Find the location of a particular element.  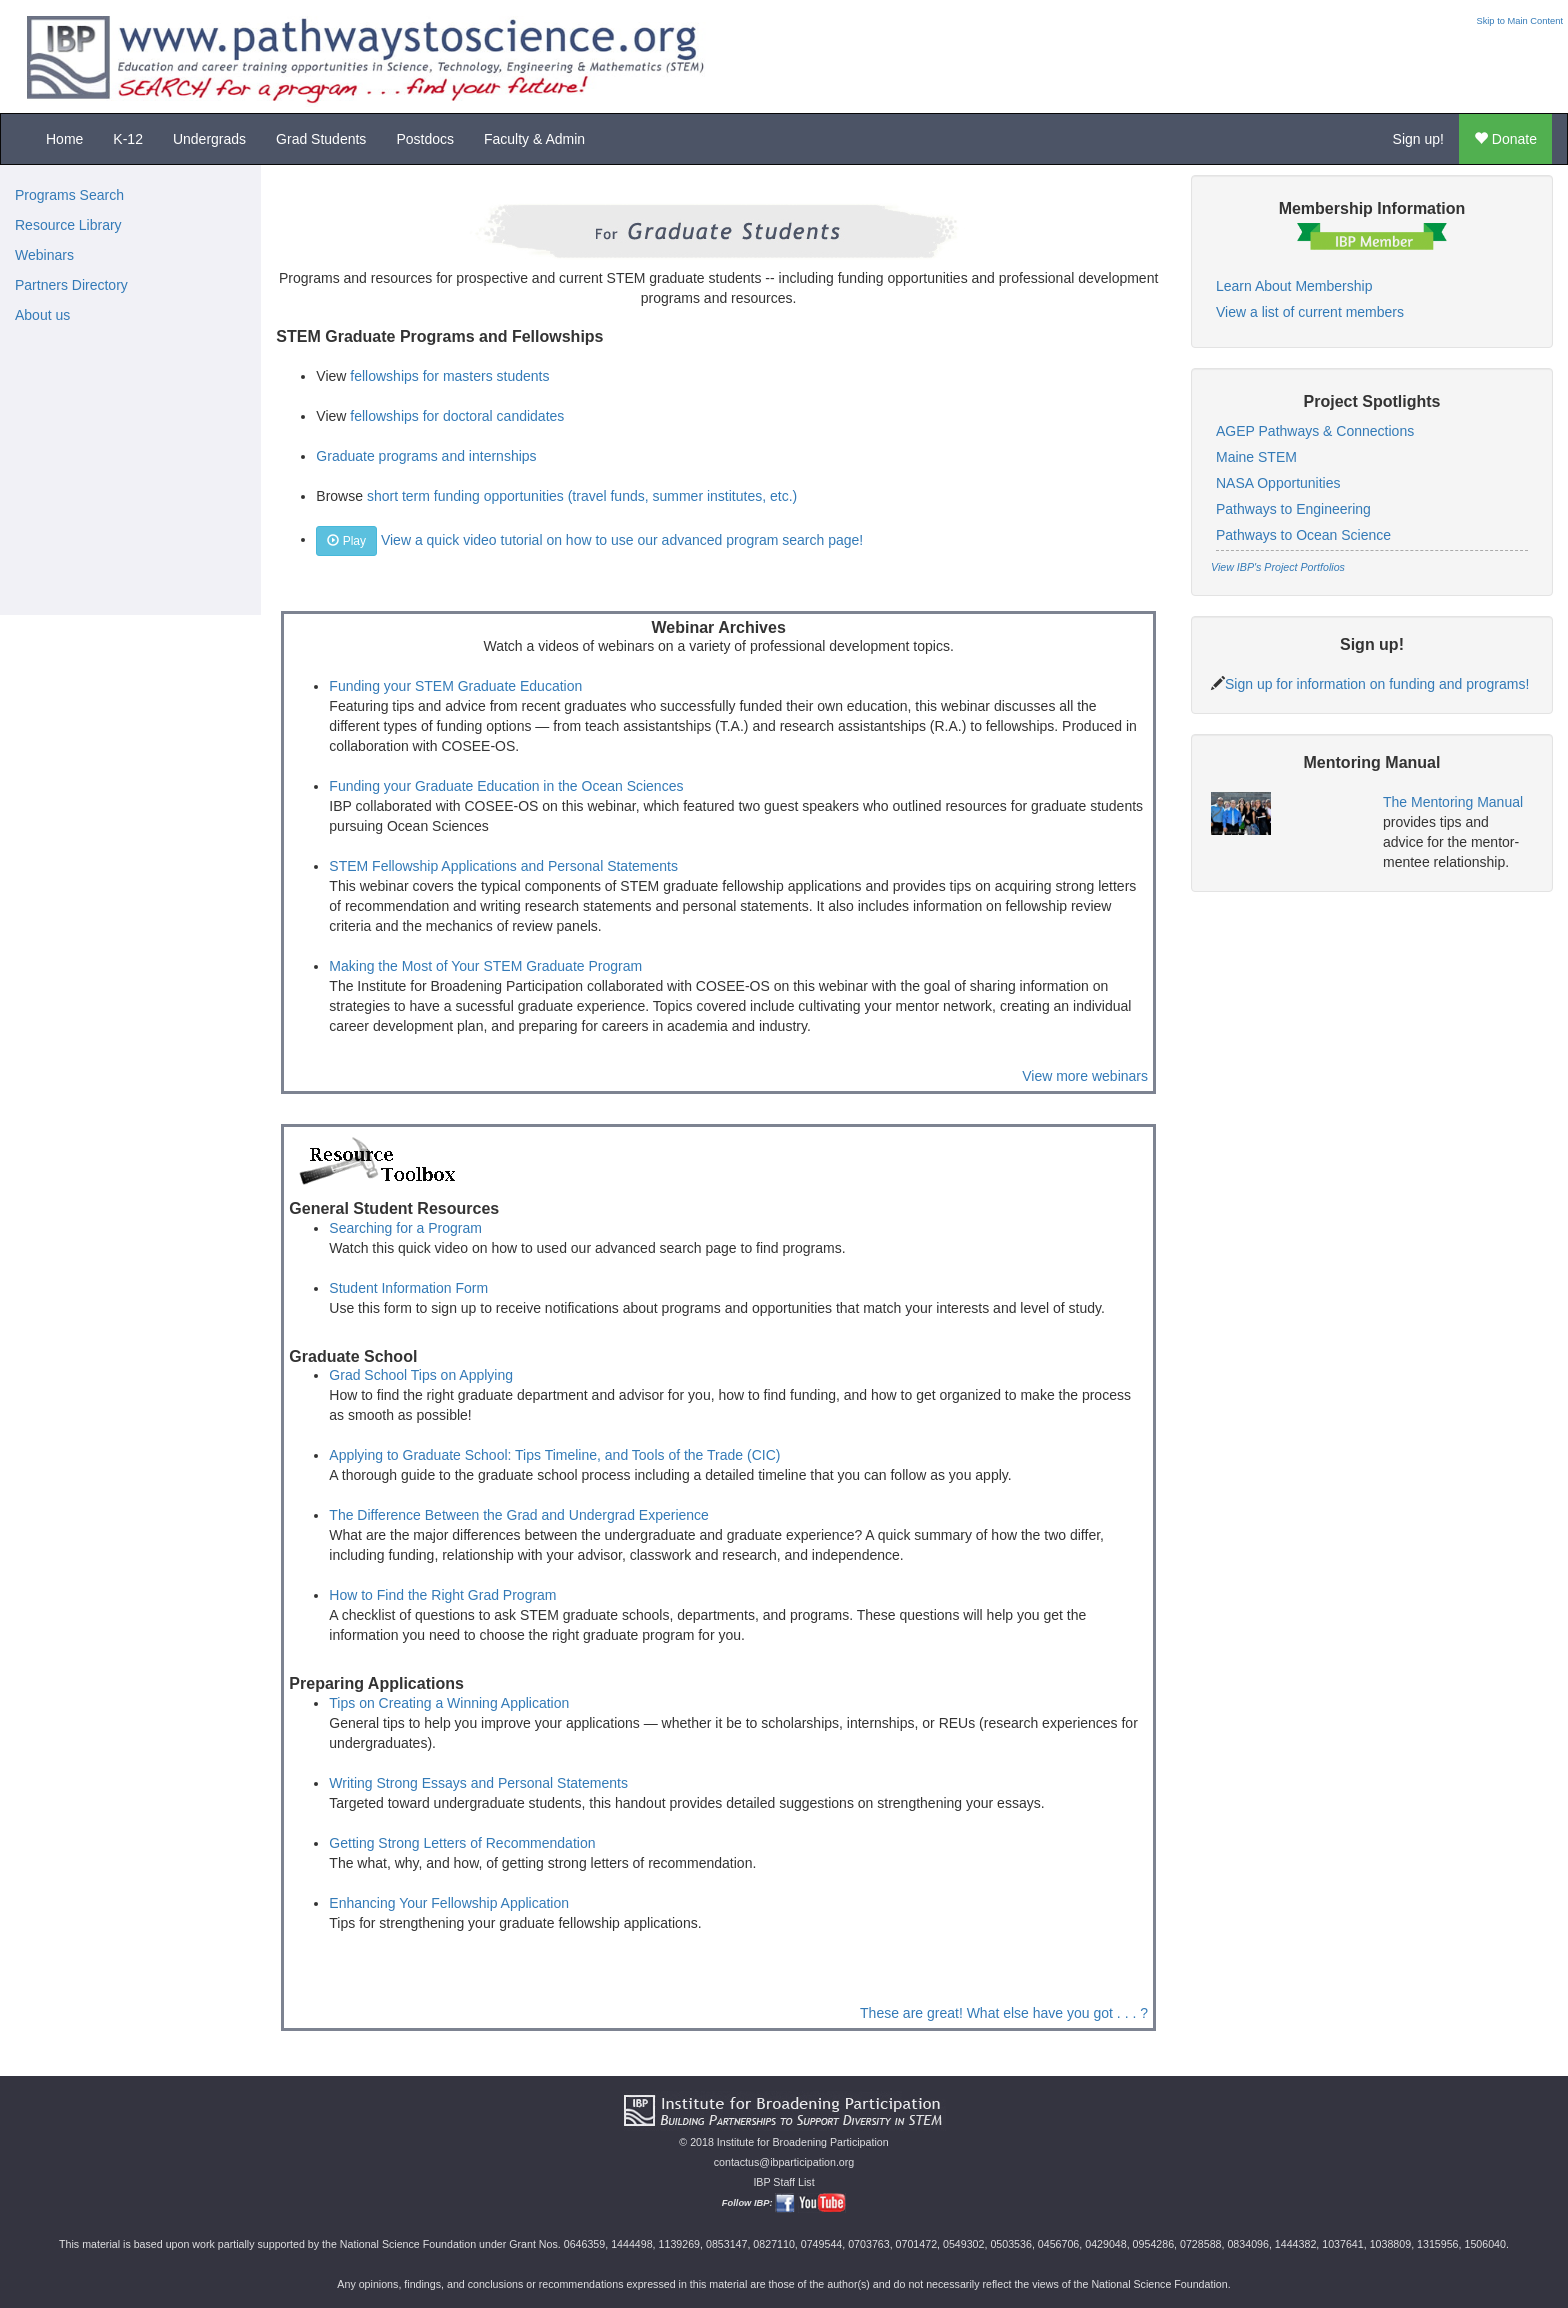

Tips on Creating a Winning Application is located at coordinates (449, 1703).